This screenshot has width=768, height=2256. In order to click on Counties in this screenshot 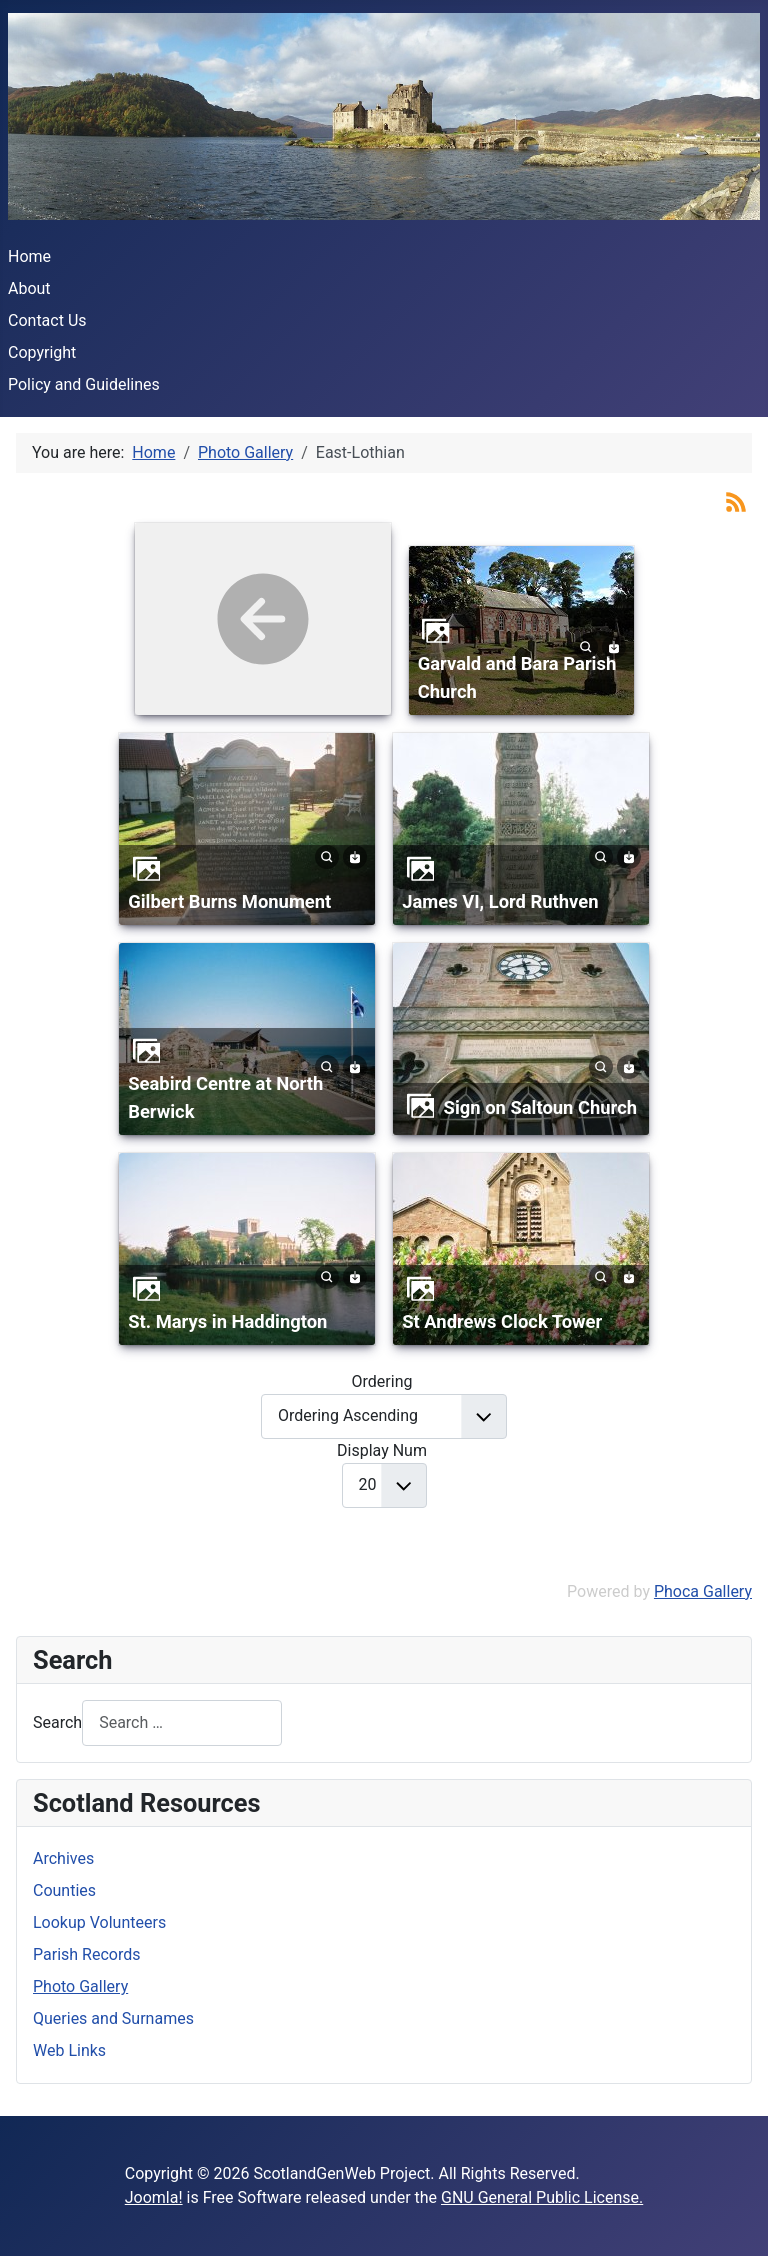, I will do `click(64, 1890)`.